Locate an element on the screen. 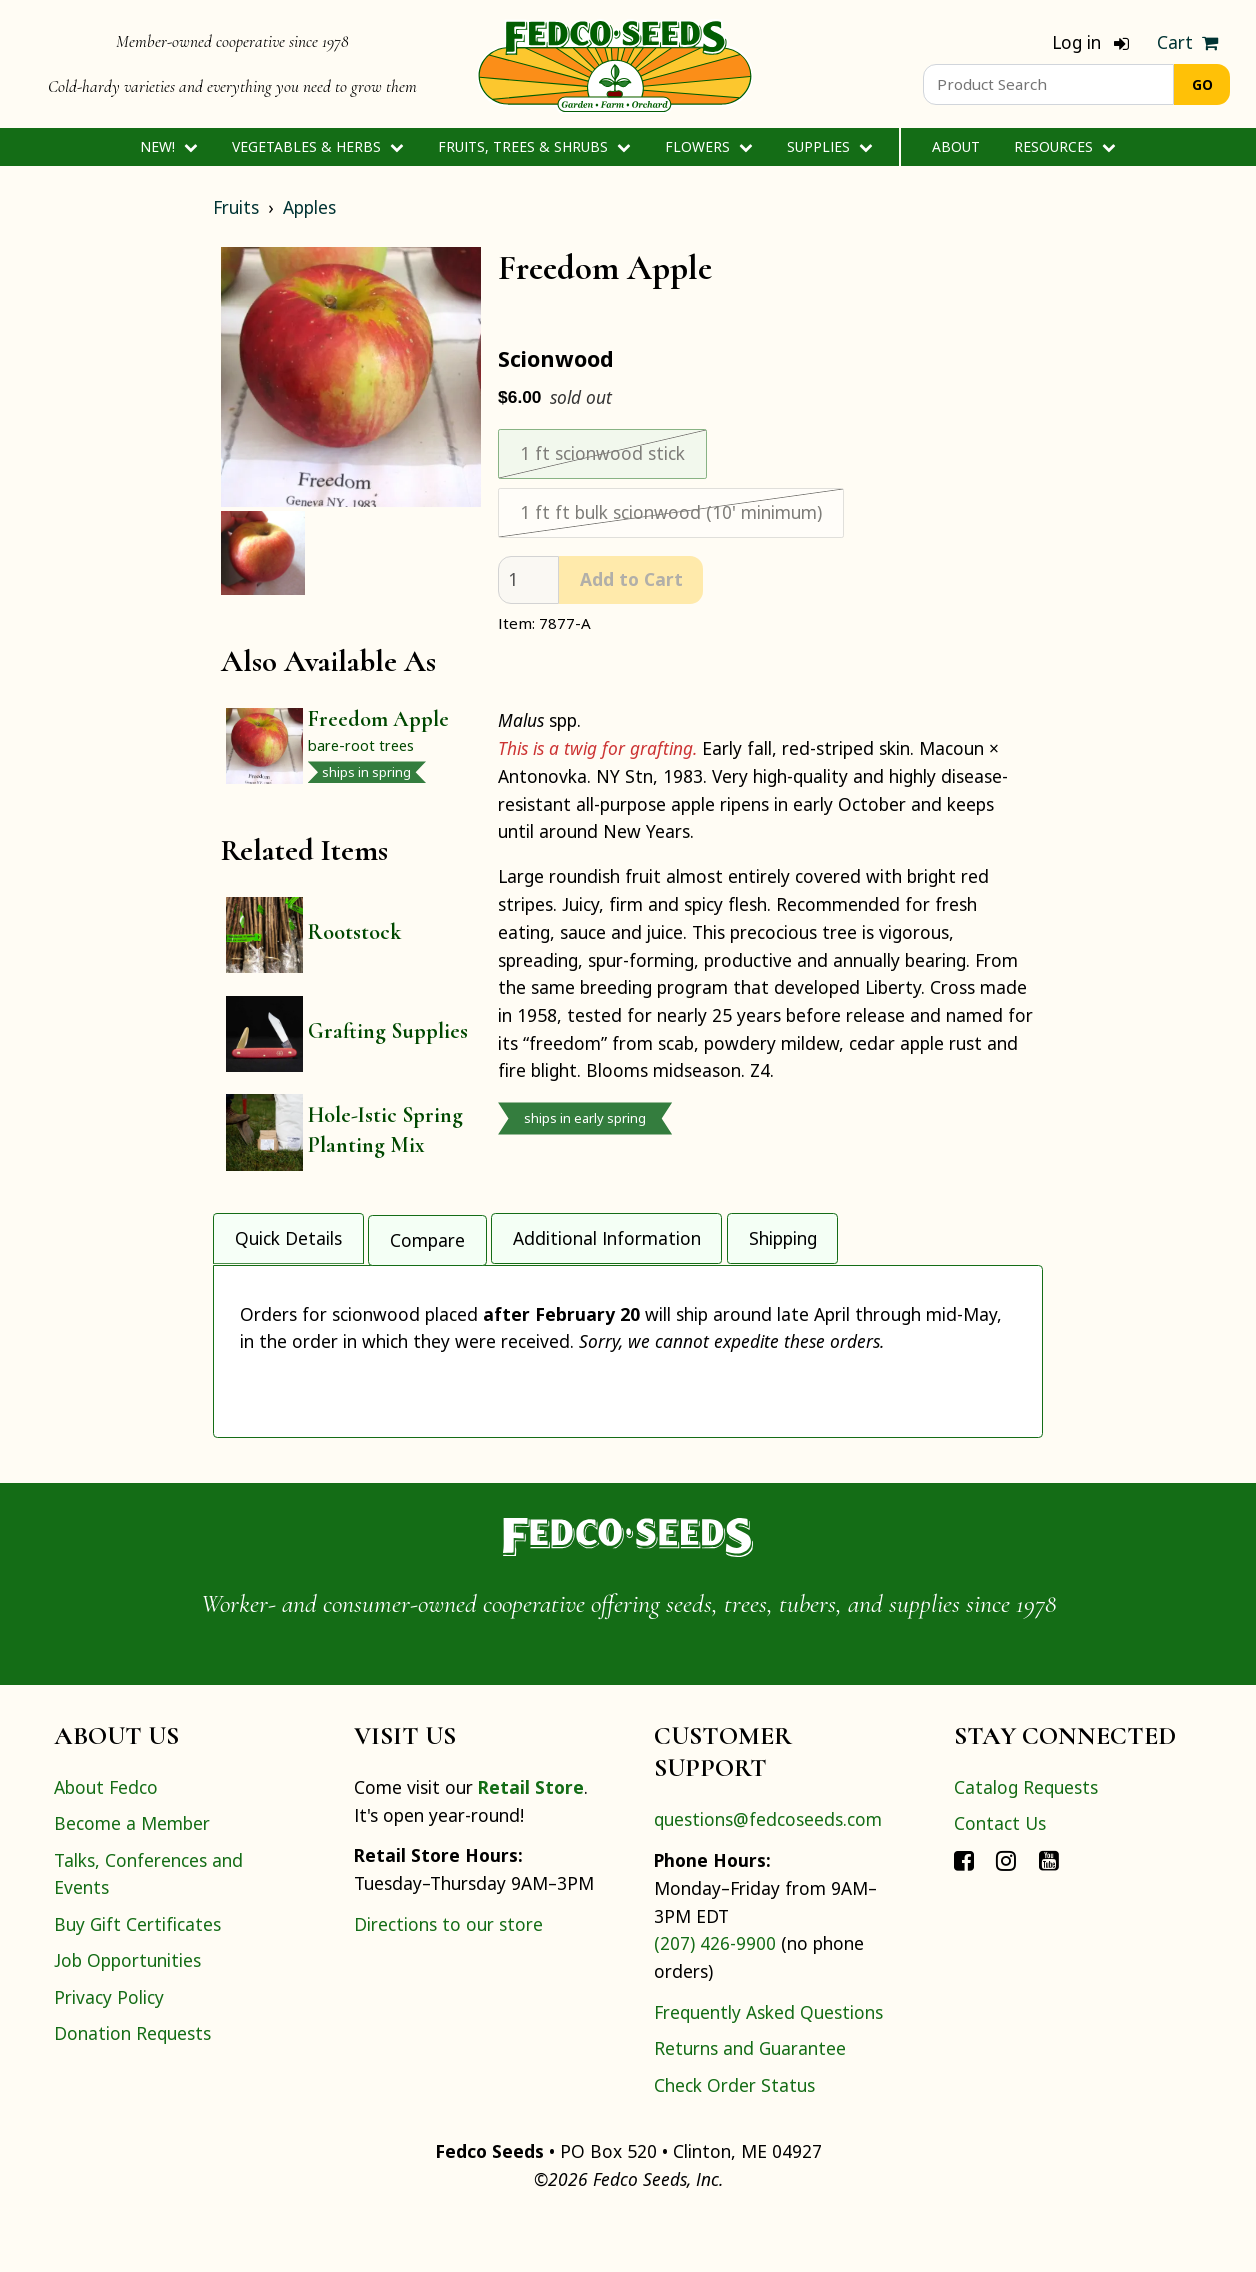  [Connect with Fedco on Instagram] is located at coordinates (1006, 1912).